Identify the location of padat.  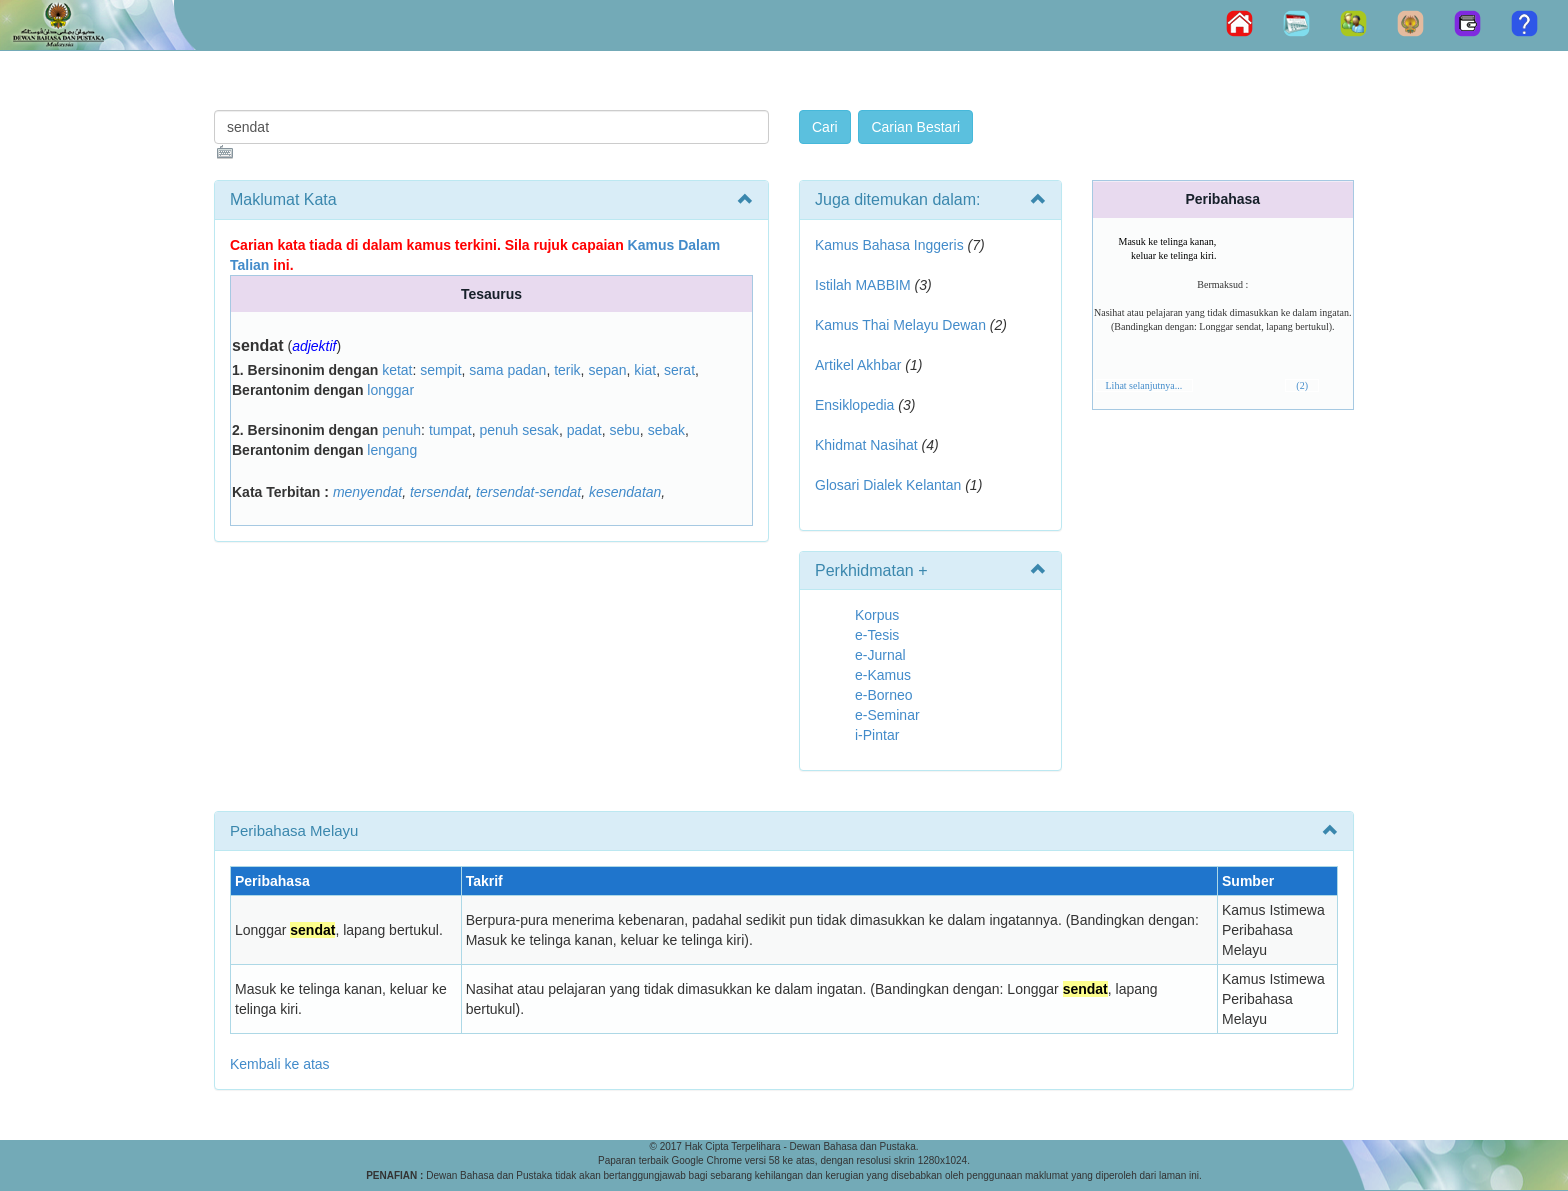
(584, 430).